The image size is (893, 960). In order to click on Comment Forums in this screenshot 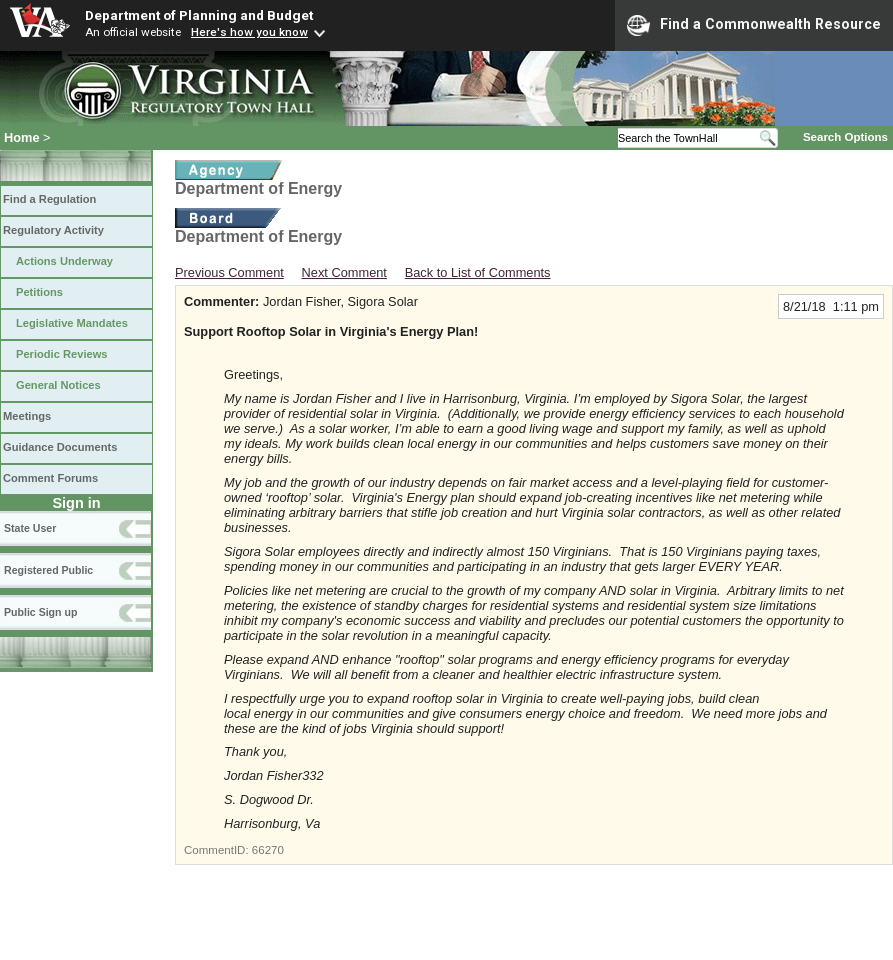, I will do `click(50, 478)`.